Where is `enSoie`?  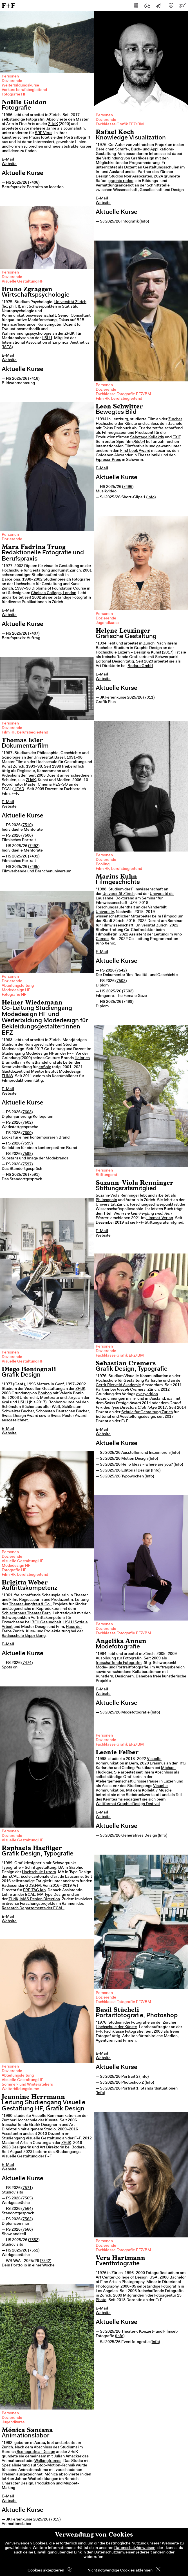
enSoie is located at coordinates (45, 1067).